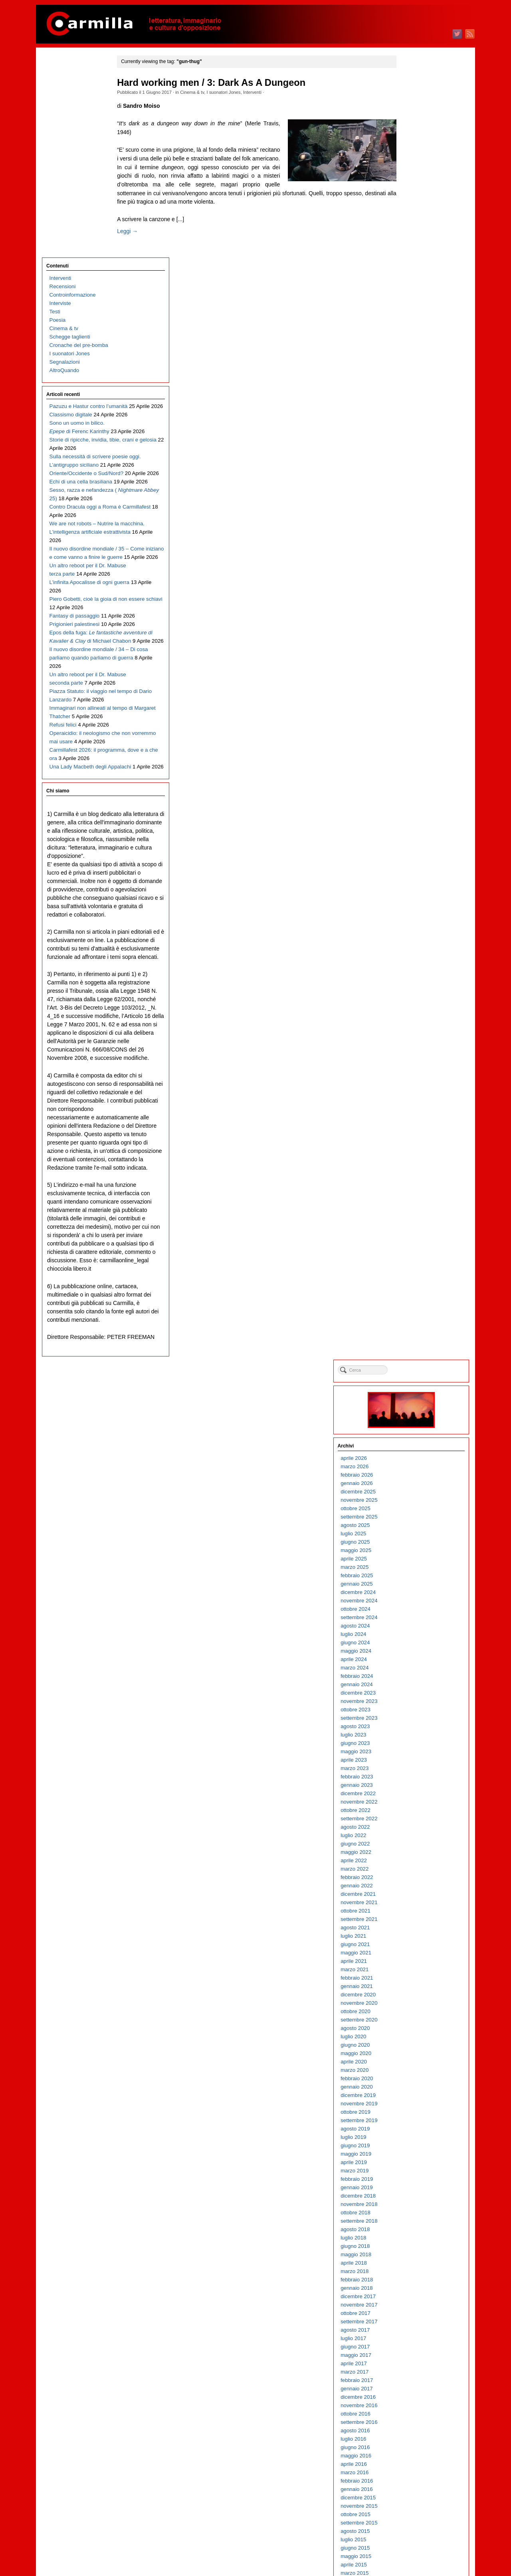  Describe the element at coordinates (414, 2058) in the screenshot. I see `maggio 2007` at that location.